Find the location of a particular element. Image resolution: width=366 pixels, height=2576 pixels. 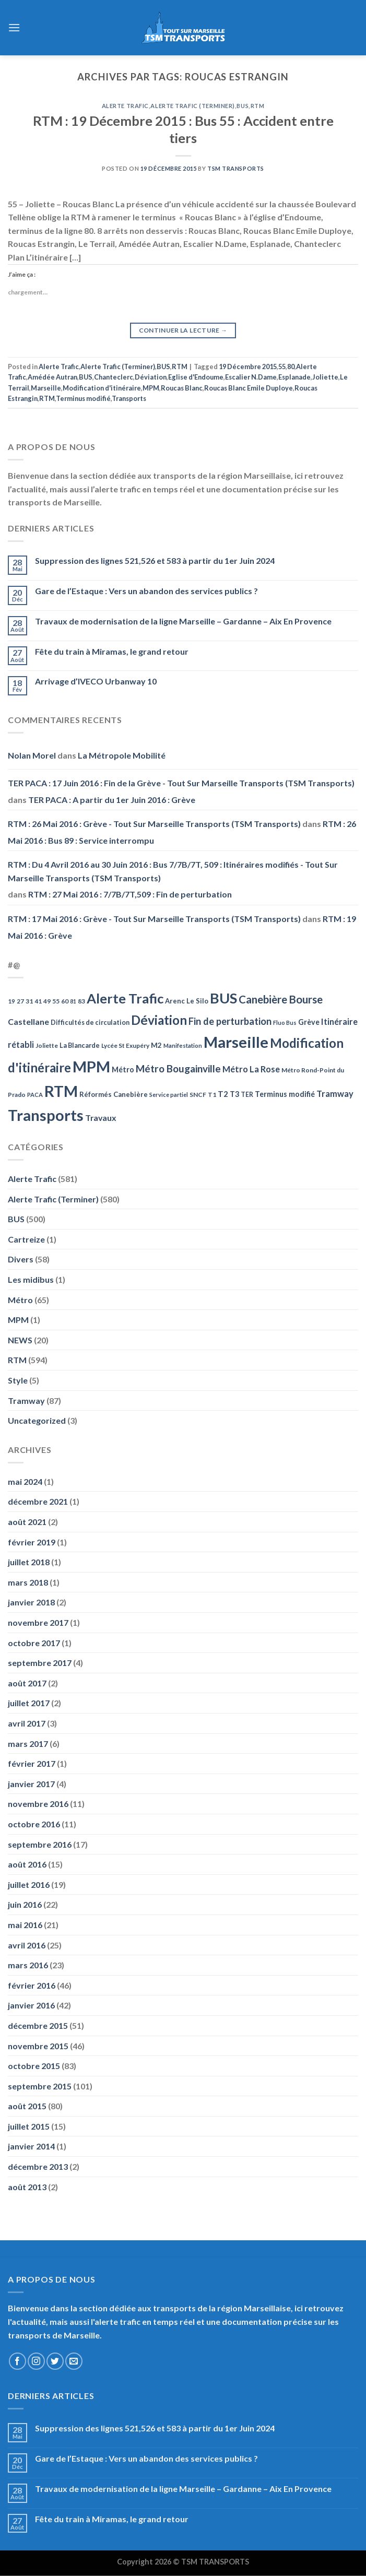

mars 2016 is located at coordinates (28, 1965).